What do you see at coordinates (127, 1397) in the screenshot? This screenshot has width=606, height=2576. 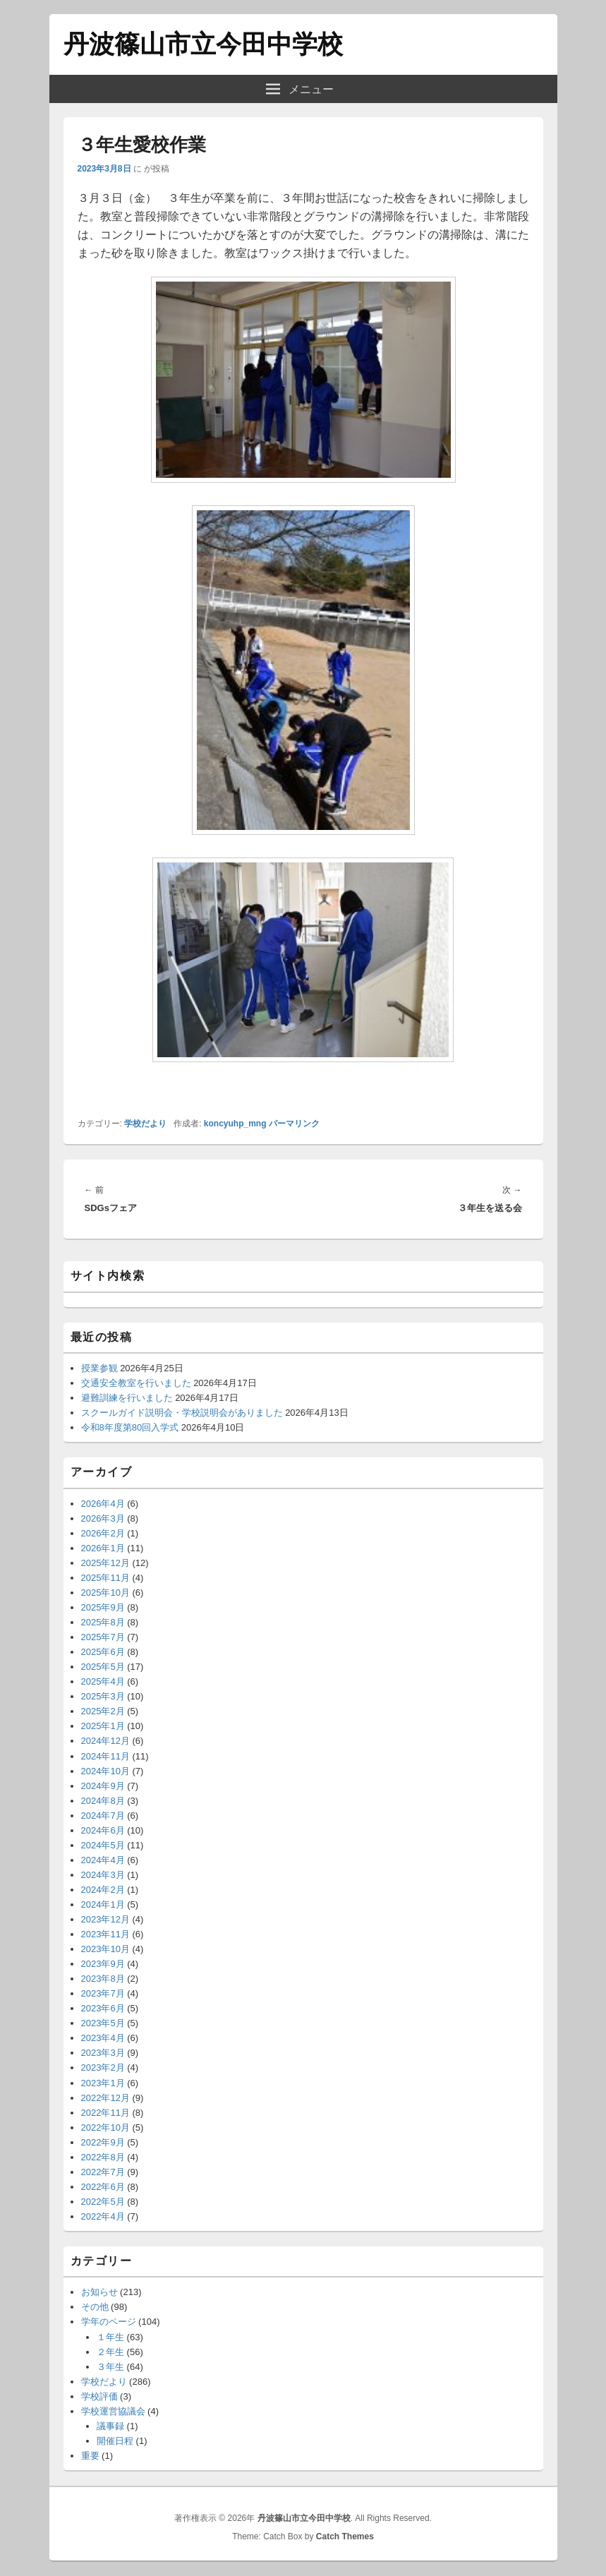 I see `避難訓練を行いました` at bounding box center [127, 1397].